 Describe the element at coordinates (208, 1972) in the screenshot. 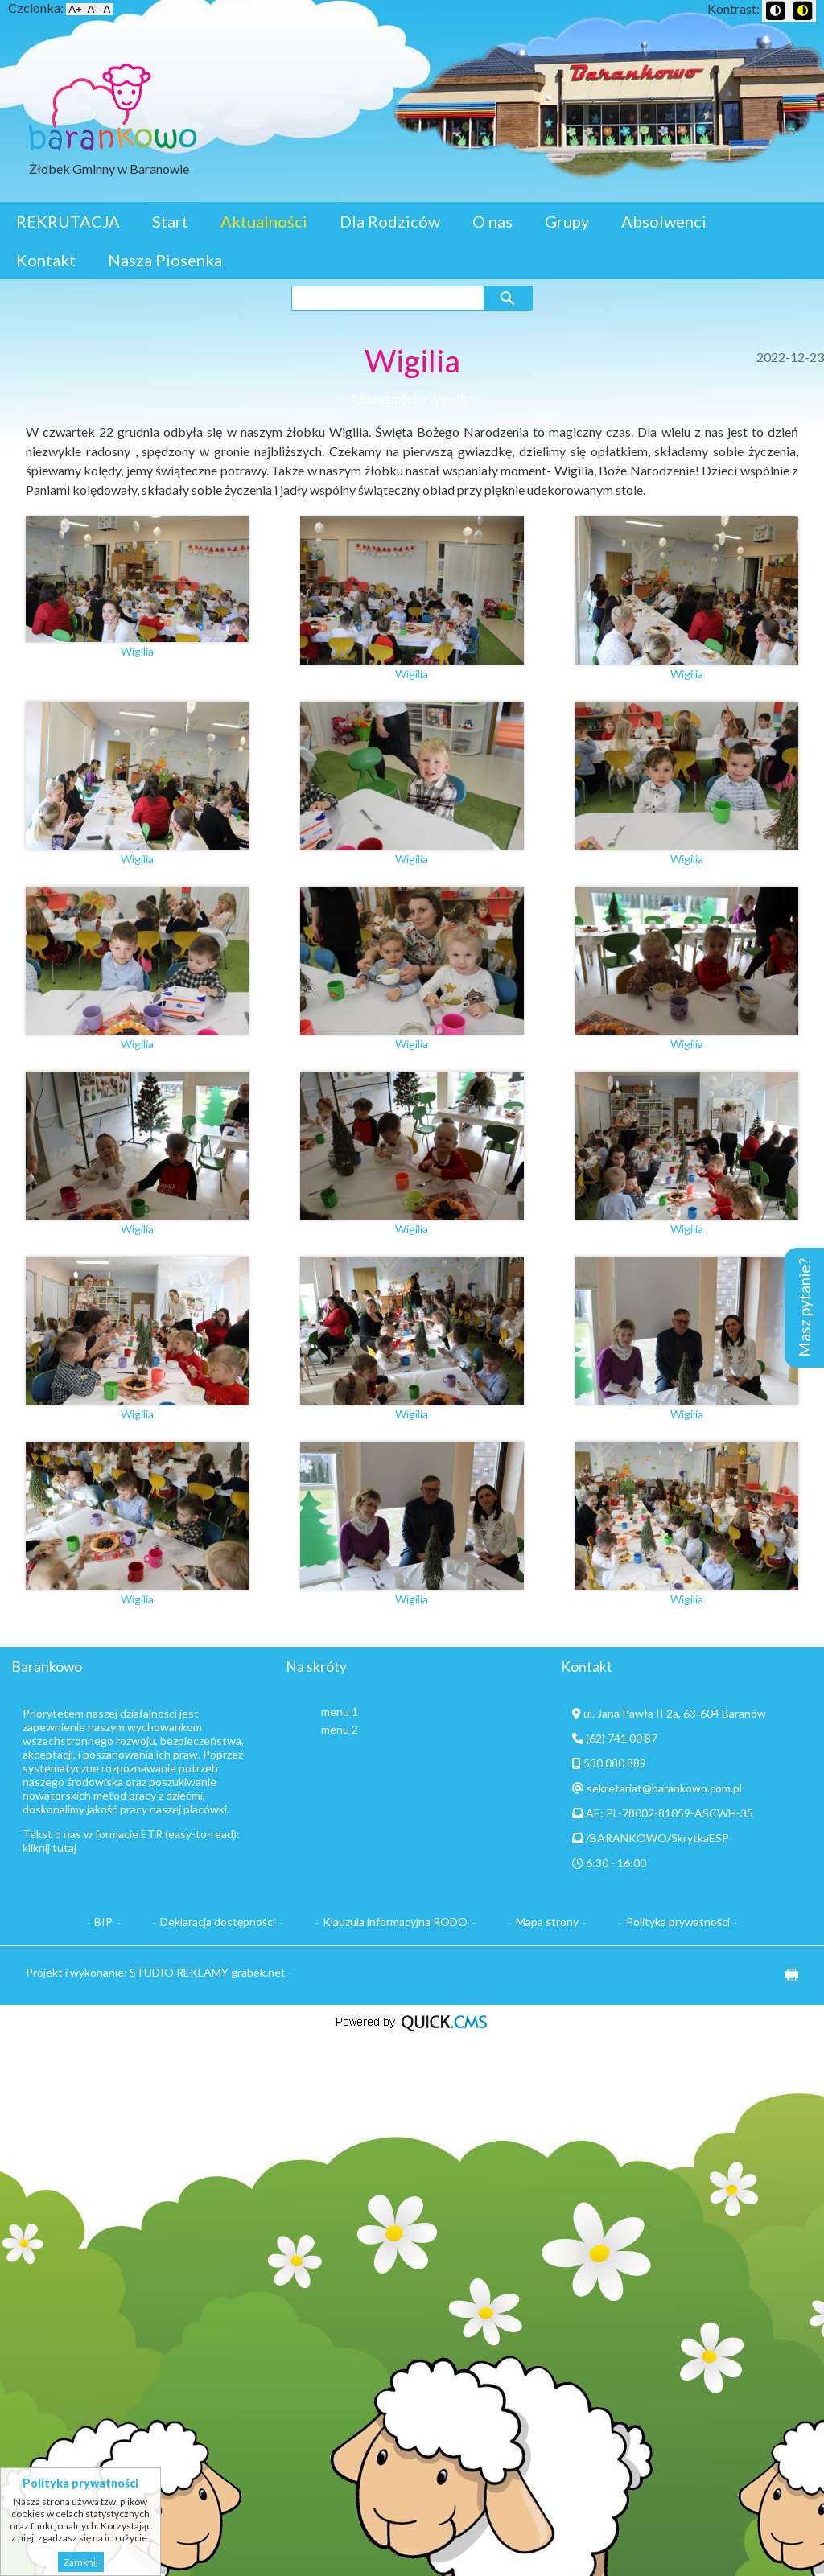

I see `STUDIO REKLAMY grabek.net` at that location.